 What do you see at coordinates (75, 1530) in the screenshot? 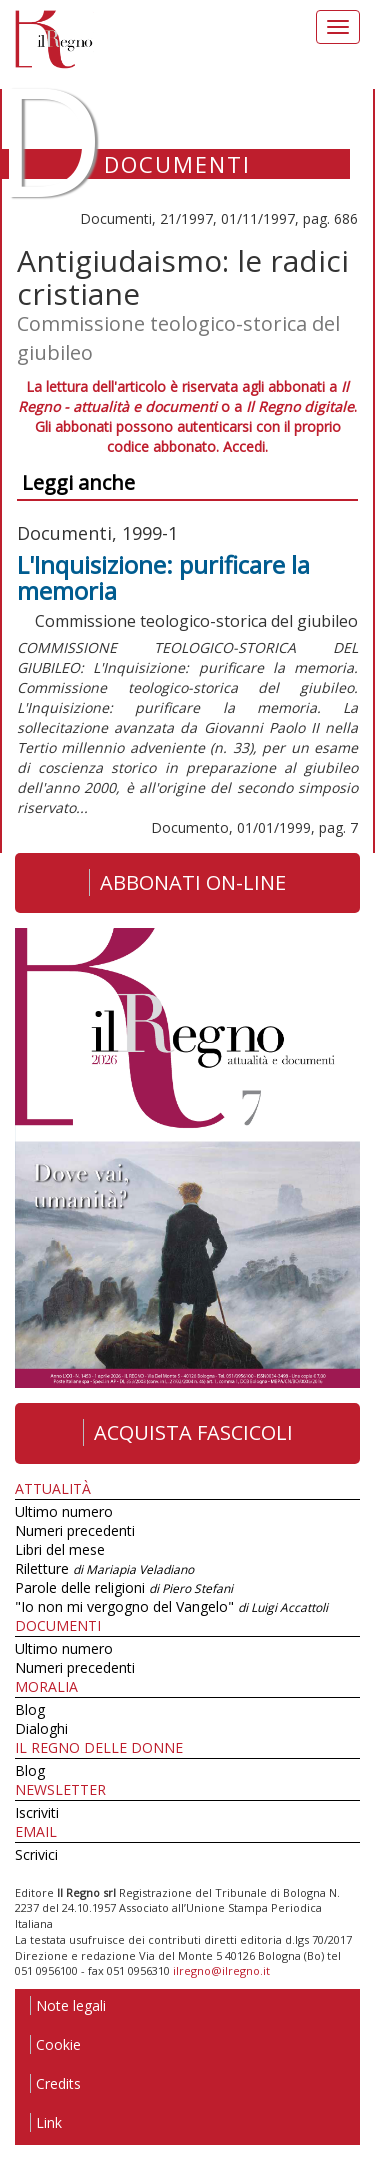
I see `Numeri precedenti` at bounding box center [75, 1530].